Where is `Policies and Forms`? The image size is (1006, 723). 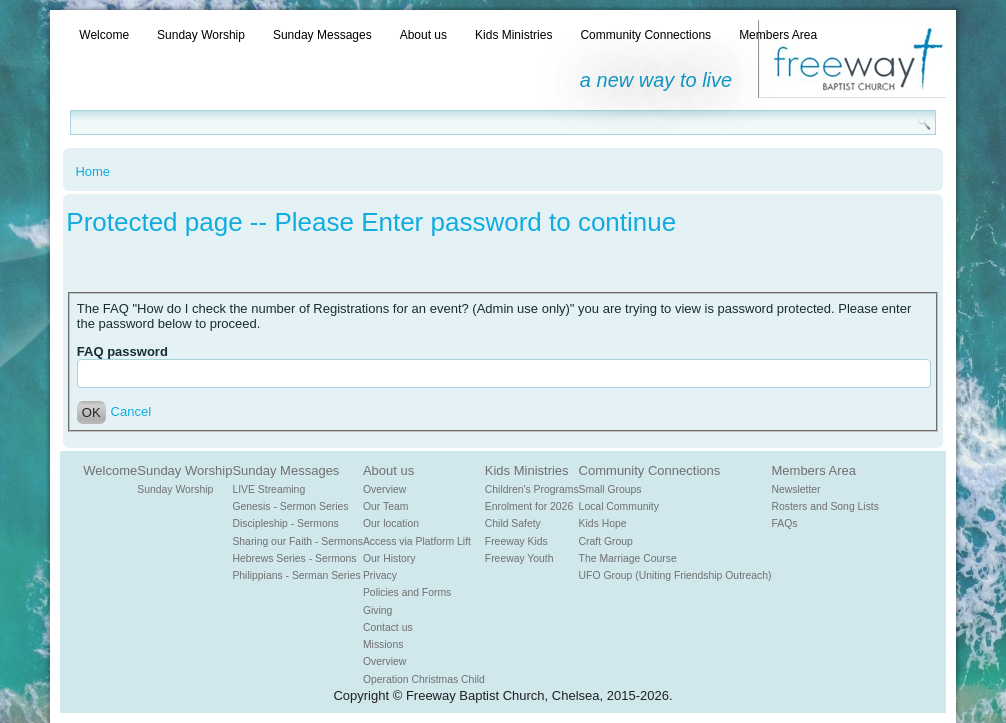 Policies and Forms is located at coordinates (407, 592).